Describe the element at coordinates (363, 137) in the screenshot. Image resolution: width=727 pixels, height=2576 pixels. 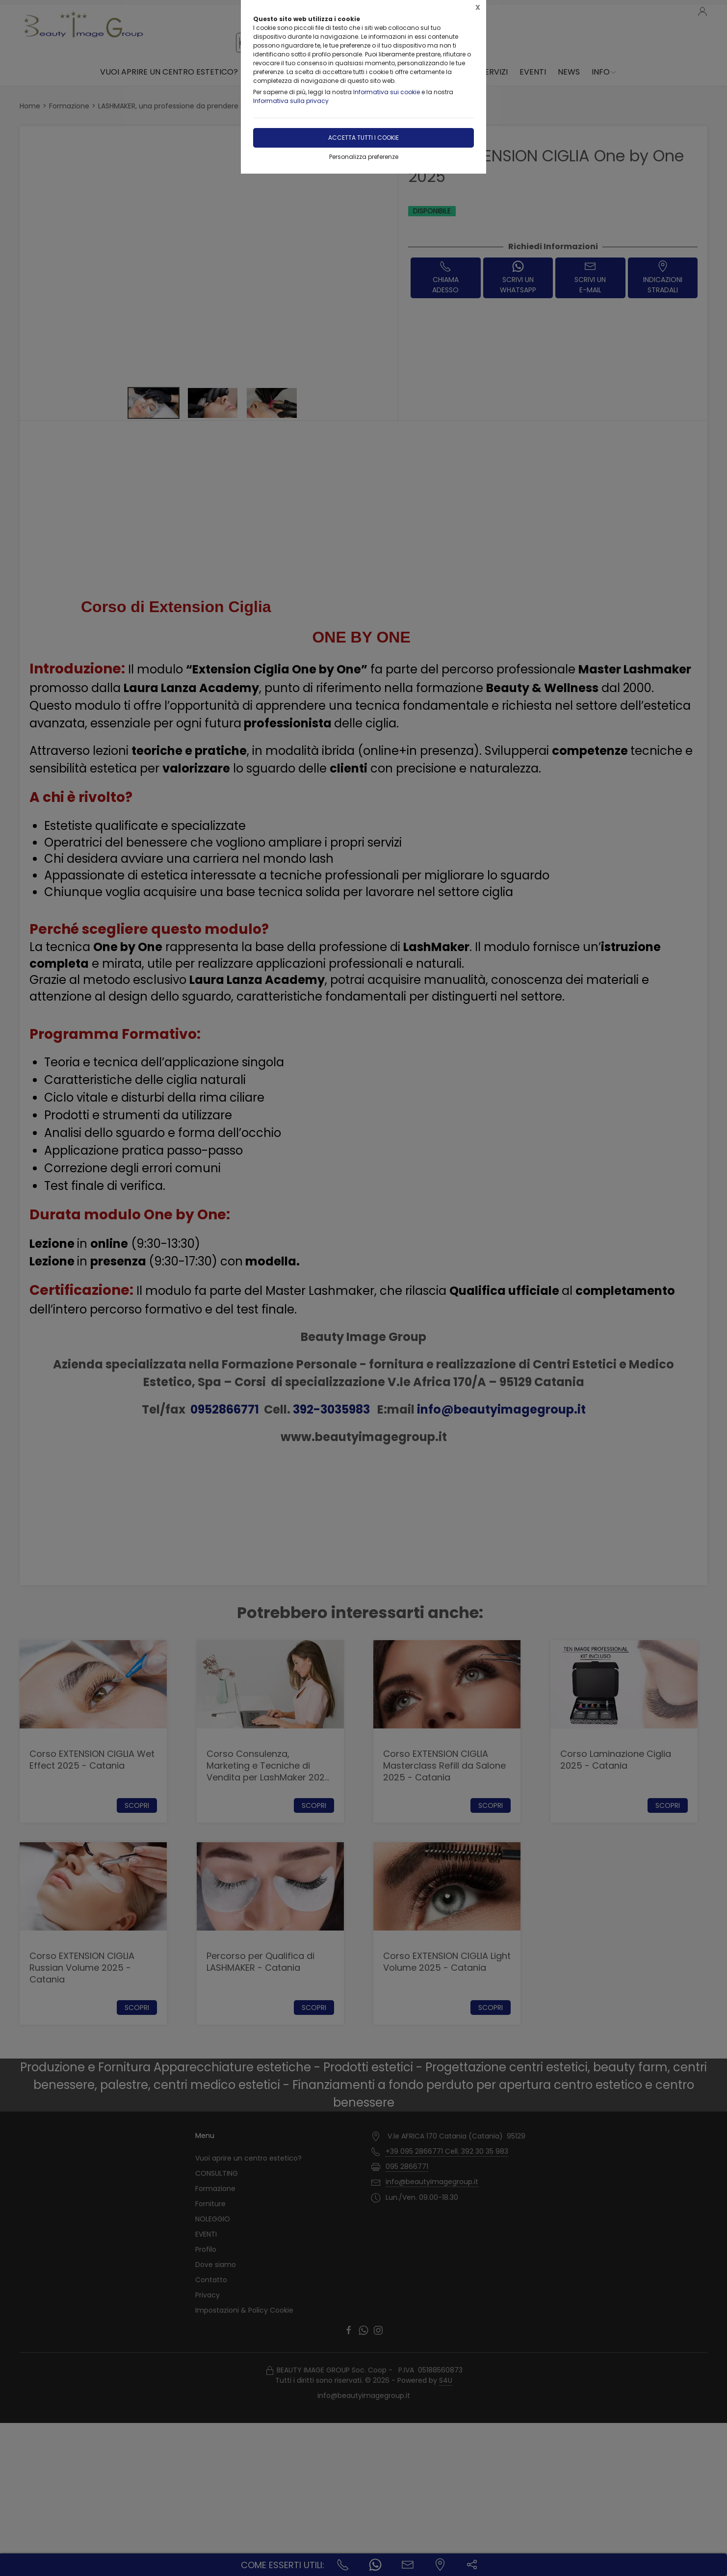
I see `Accetta tutti i cookie` at that location.